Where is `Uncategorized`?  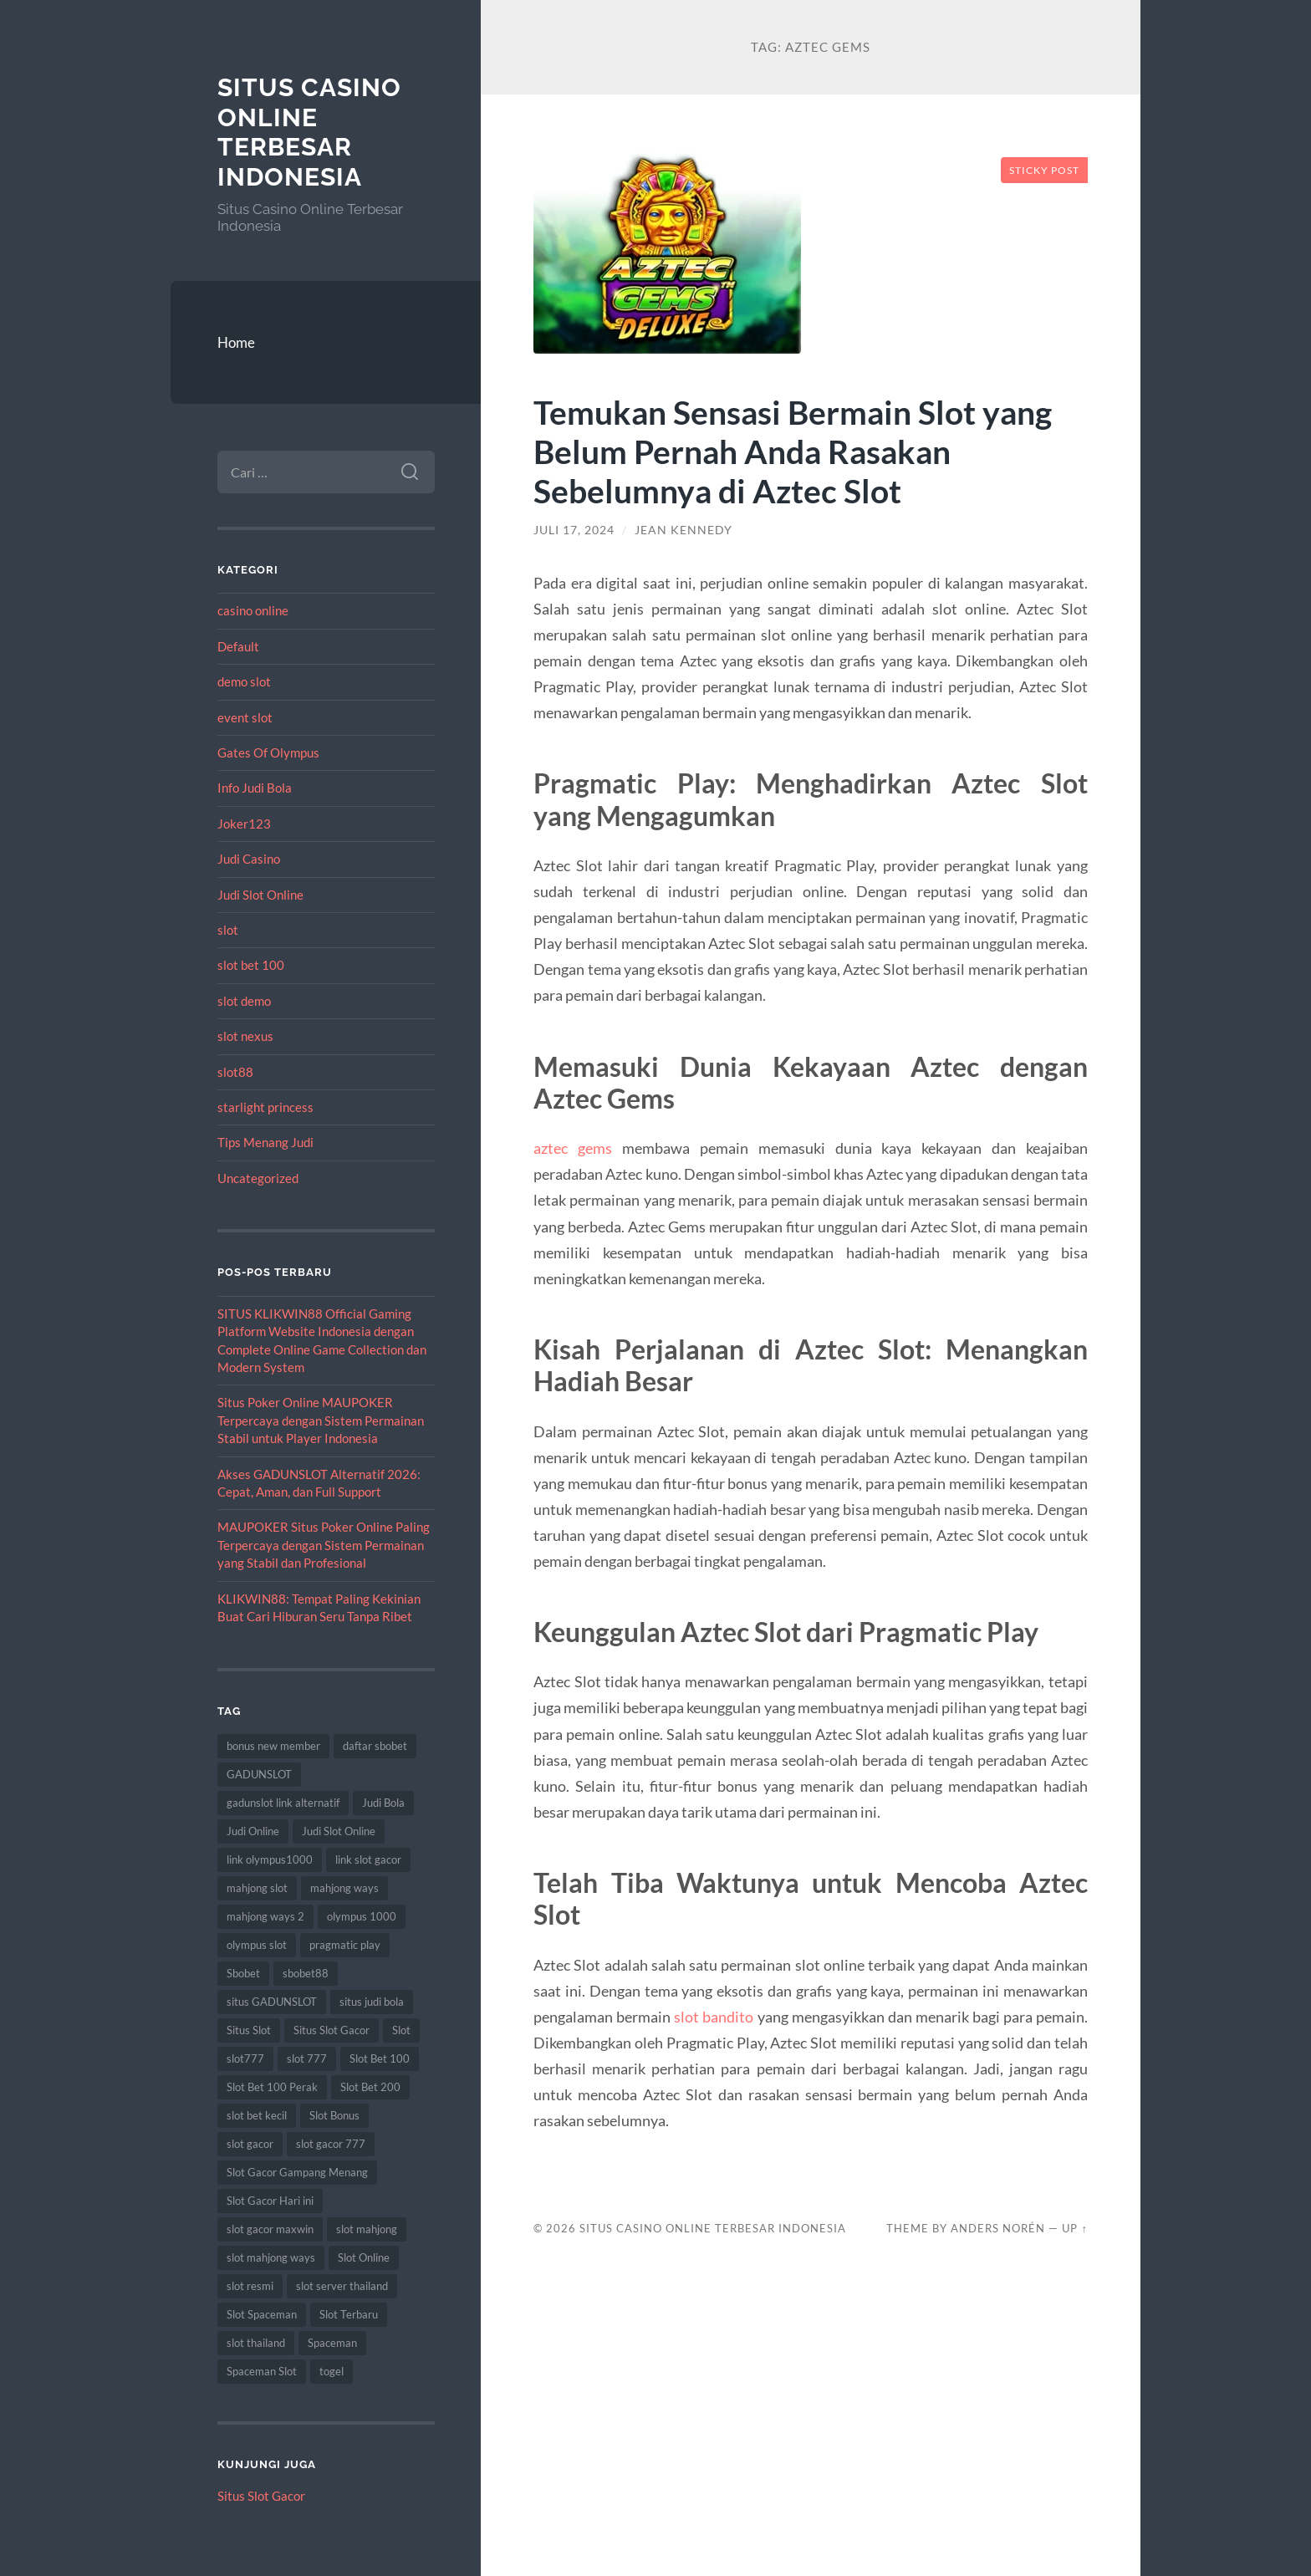 Uncategorized is located at coordinates (257, 1178).